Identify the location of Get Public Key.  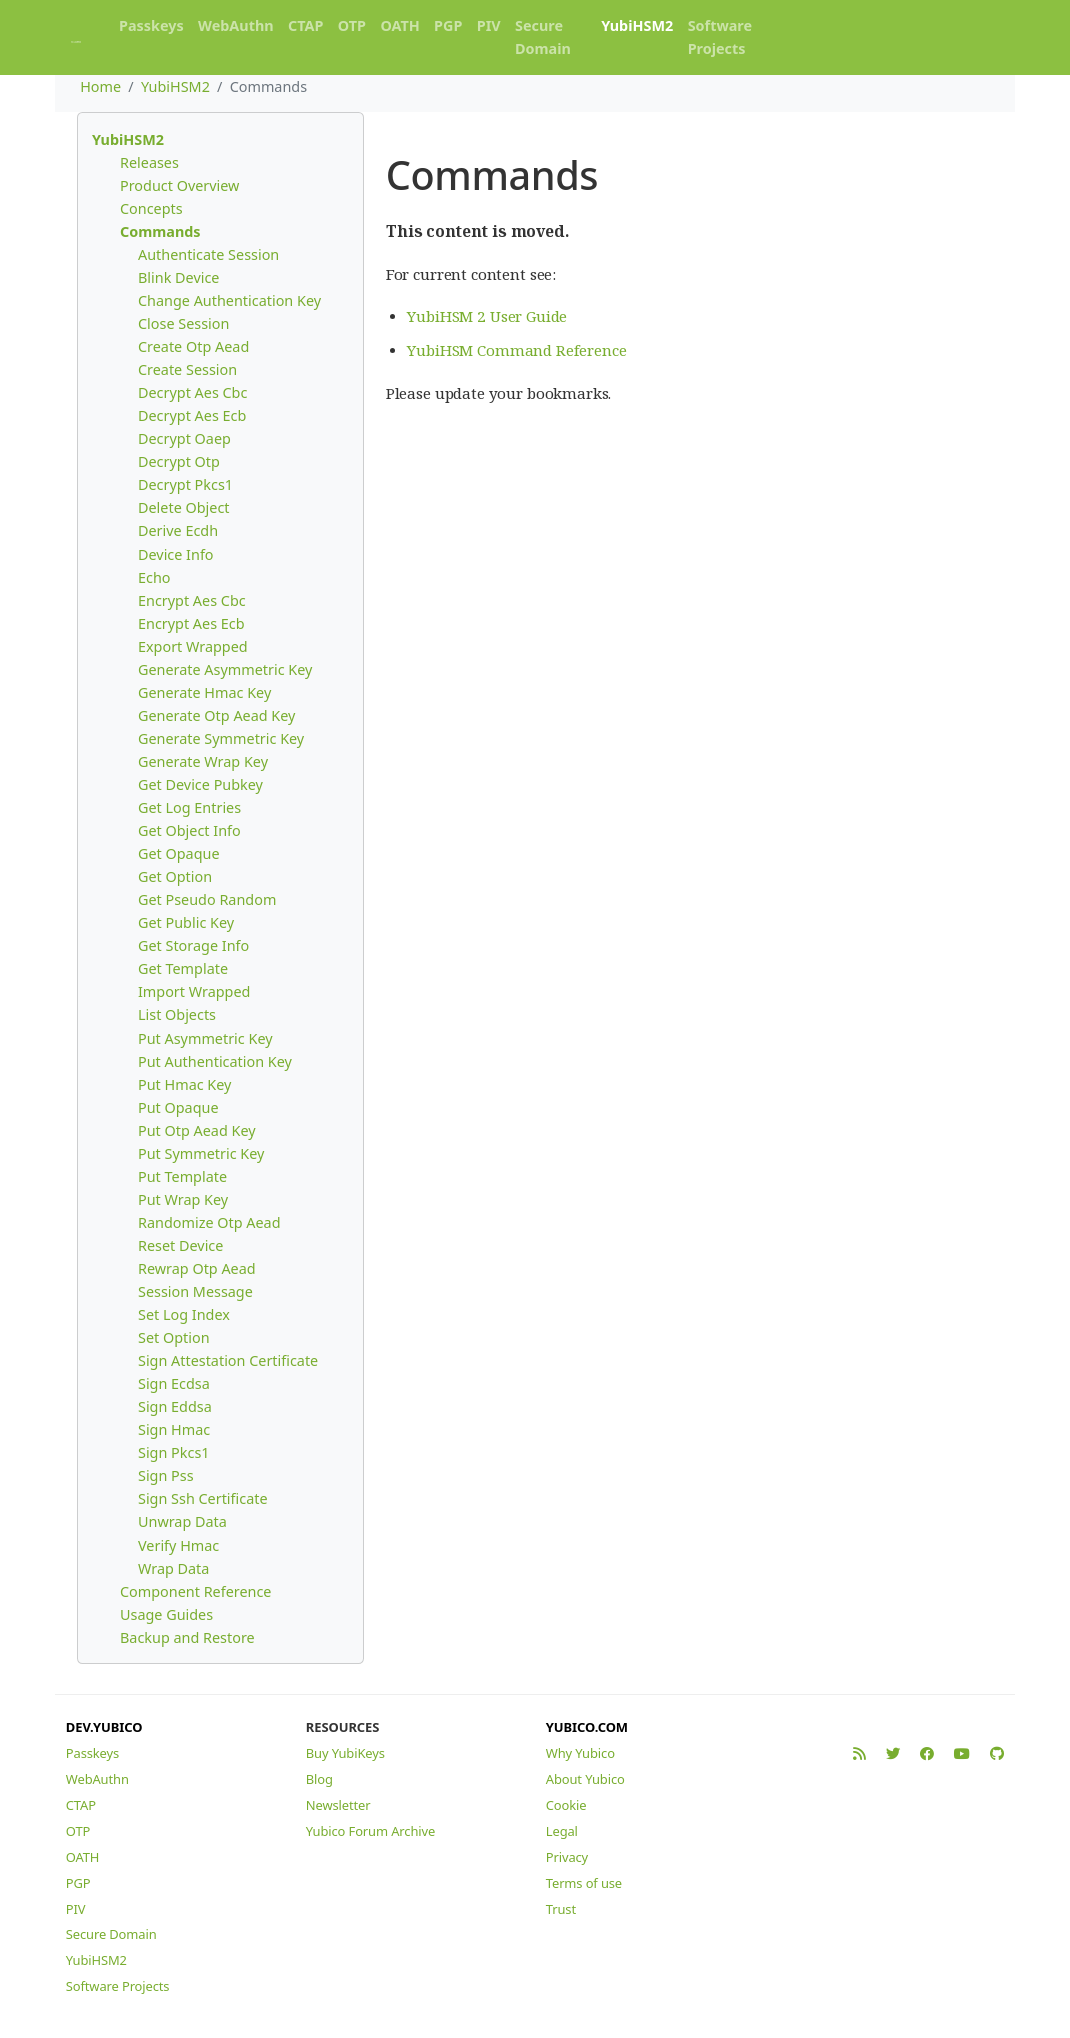
(186, 922).